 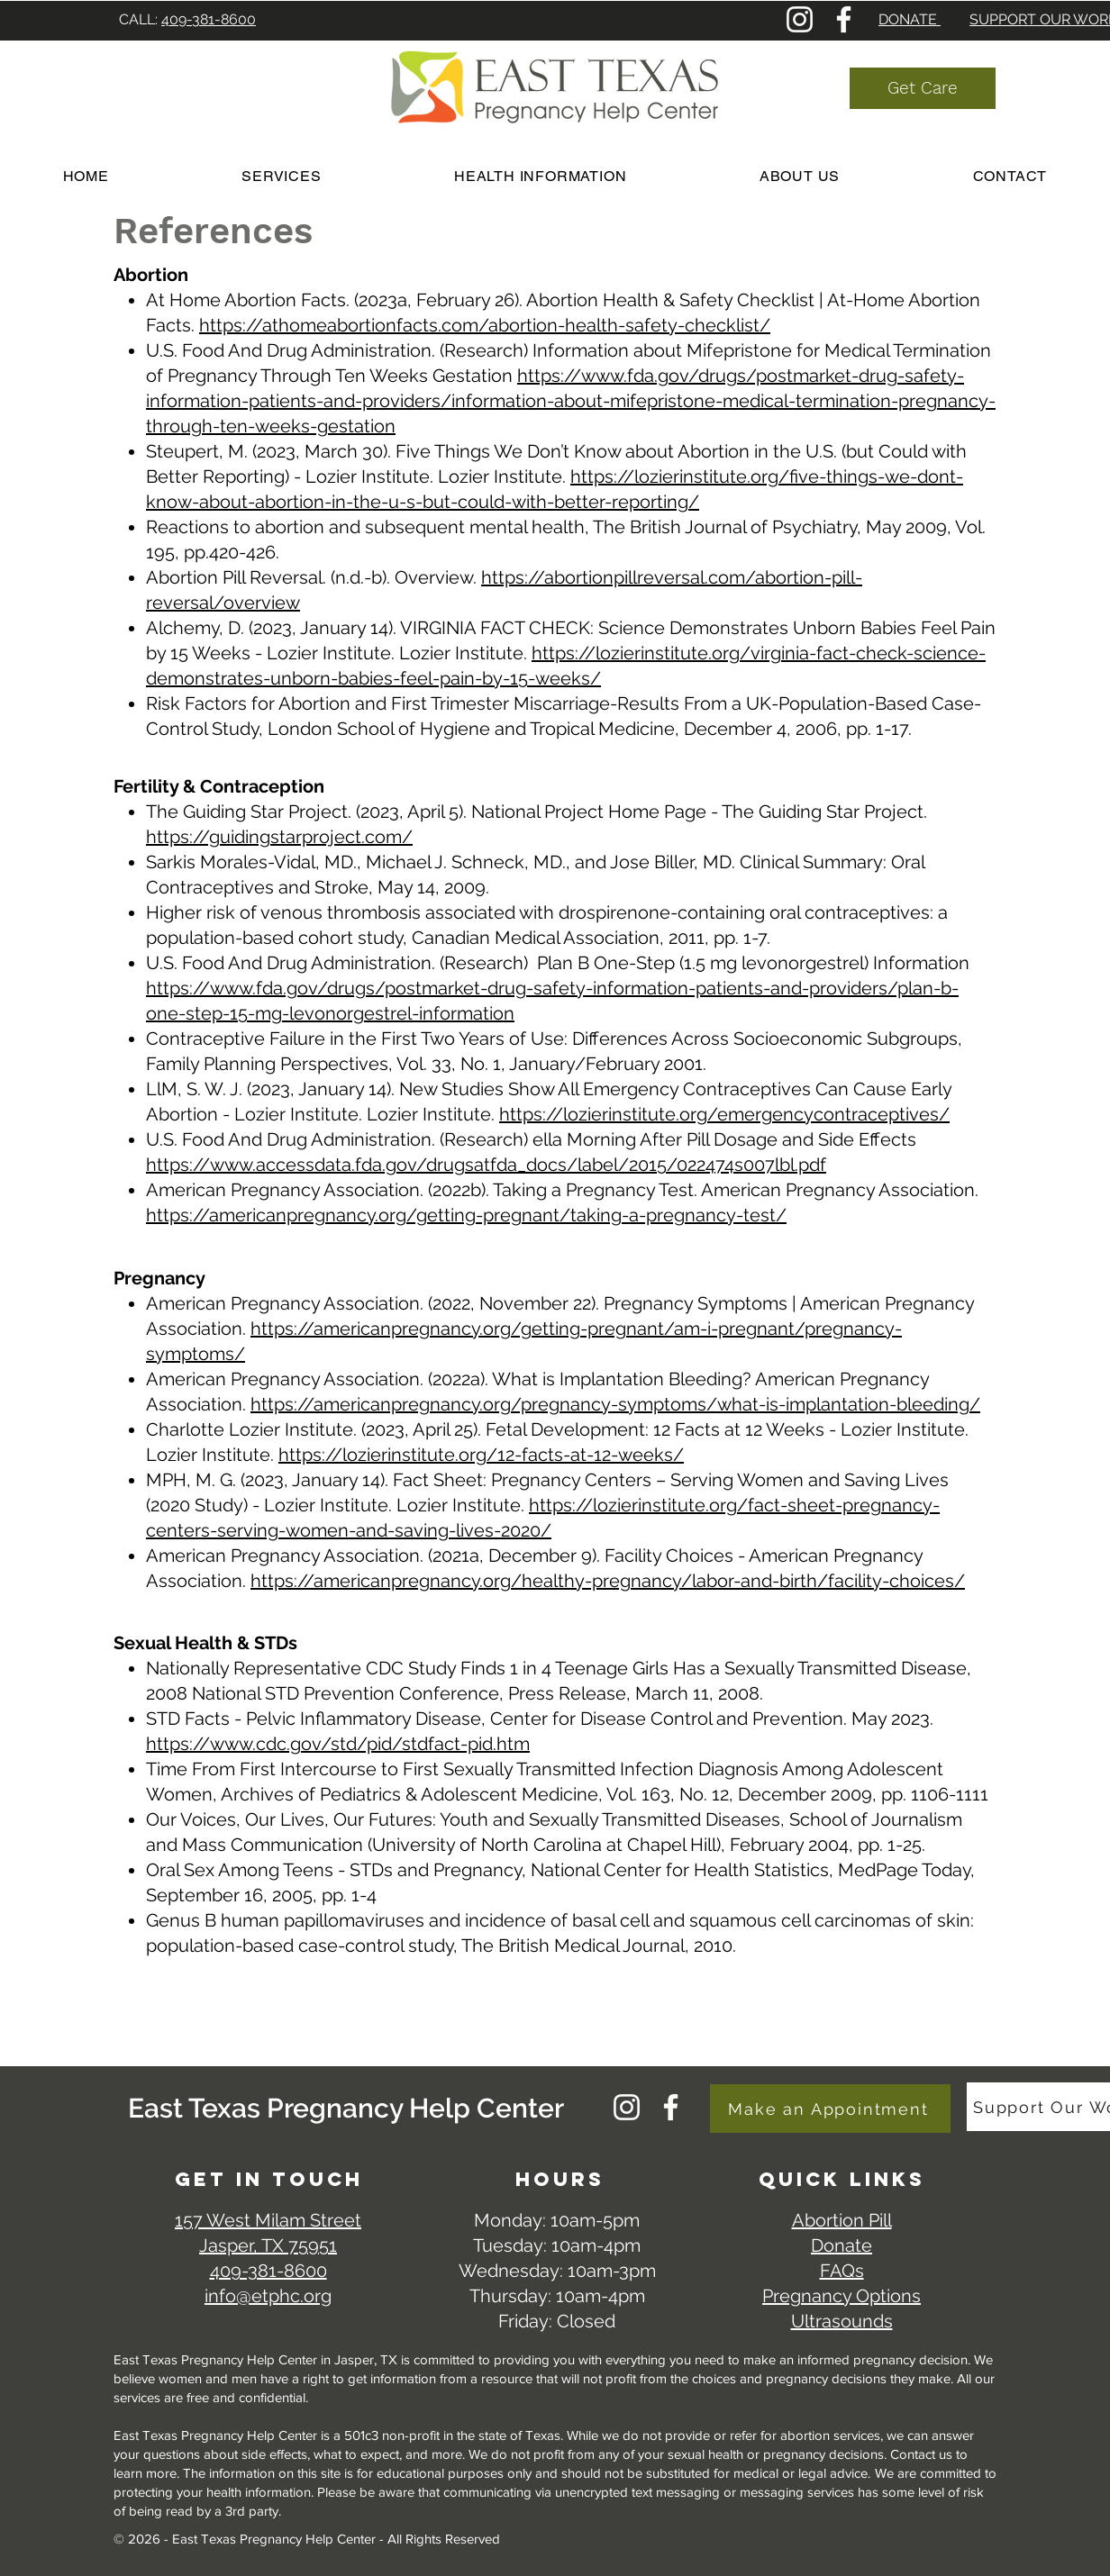 I want to click on 409-381-8600, so click(x=208, y=19).